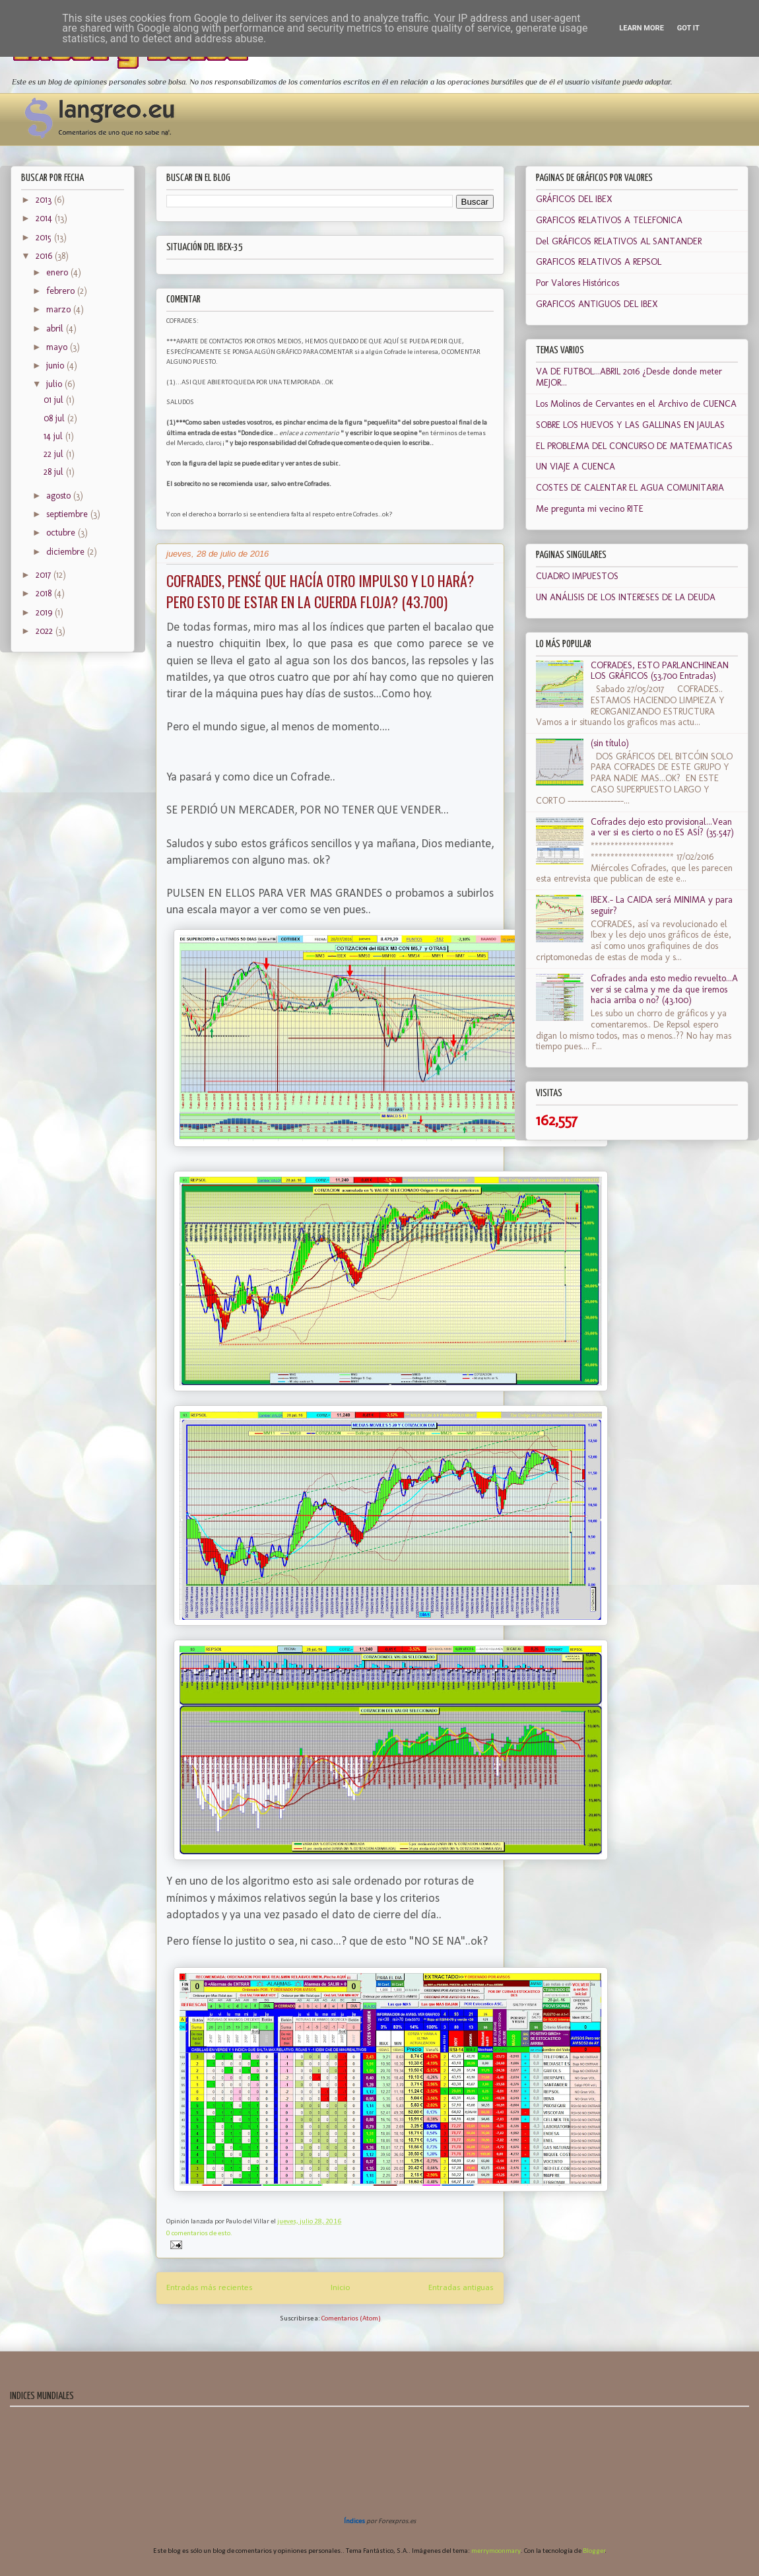 The height and width of the screenshot is (2576, 759). I want to click on Cofrades anda esto medio revuelto...A ver si se calma y me da que iremos hacia arriba o no? (43.100), so click(664, 989).